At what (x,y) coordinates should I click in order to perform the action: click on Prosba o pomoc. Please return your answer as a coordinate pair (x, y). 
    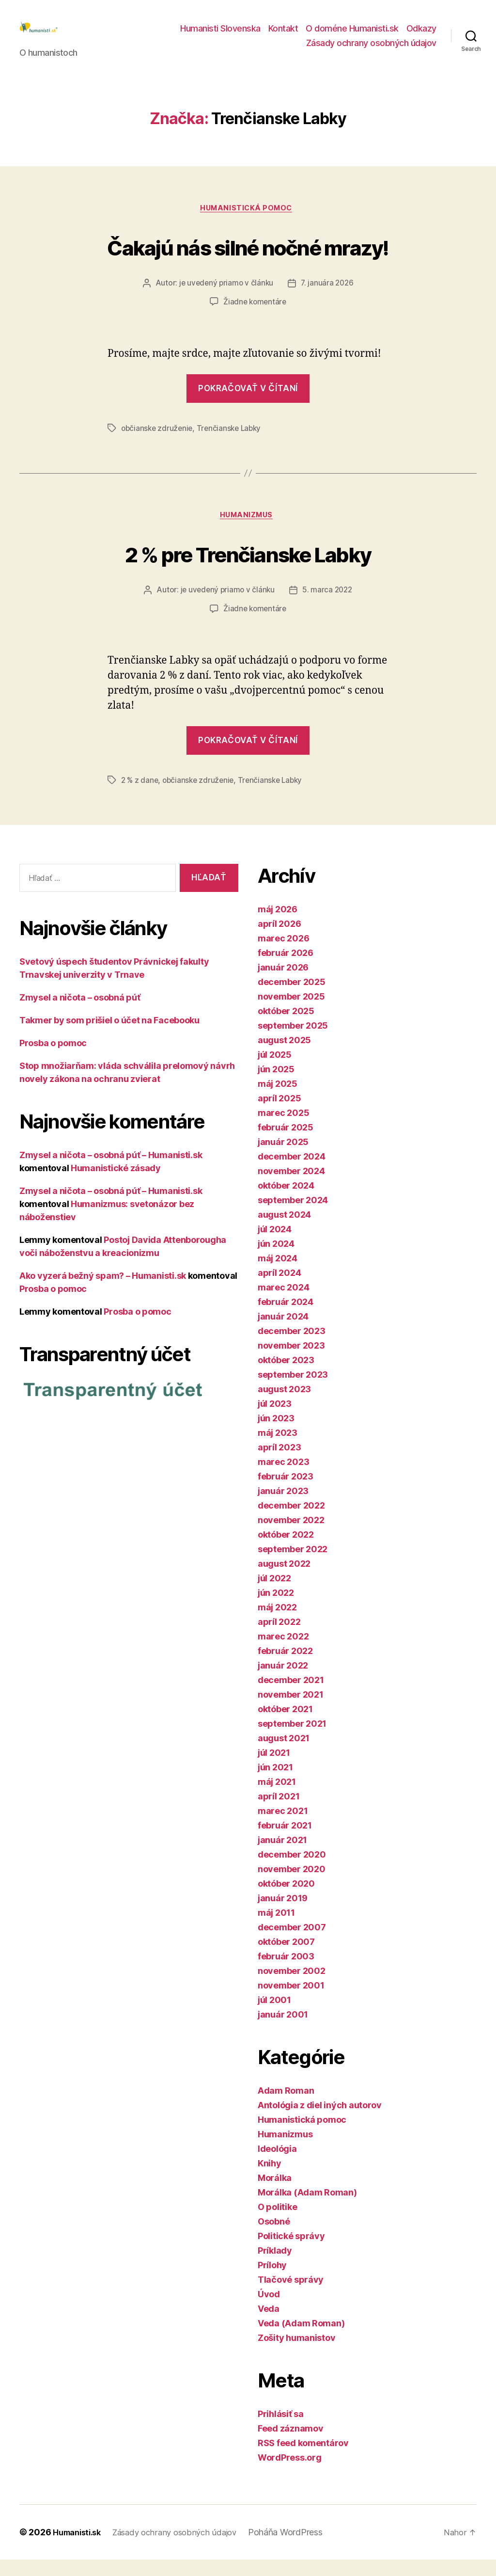
    Looking at the image, I should click on (53, 1060).